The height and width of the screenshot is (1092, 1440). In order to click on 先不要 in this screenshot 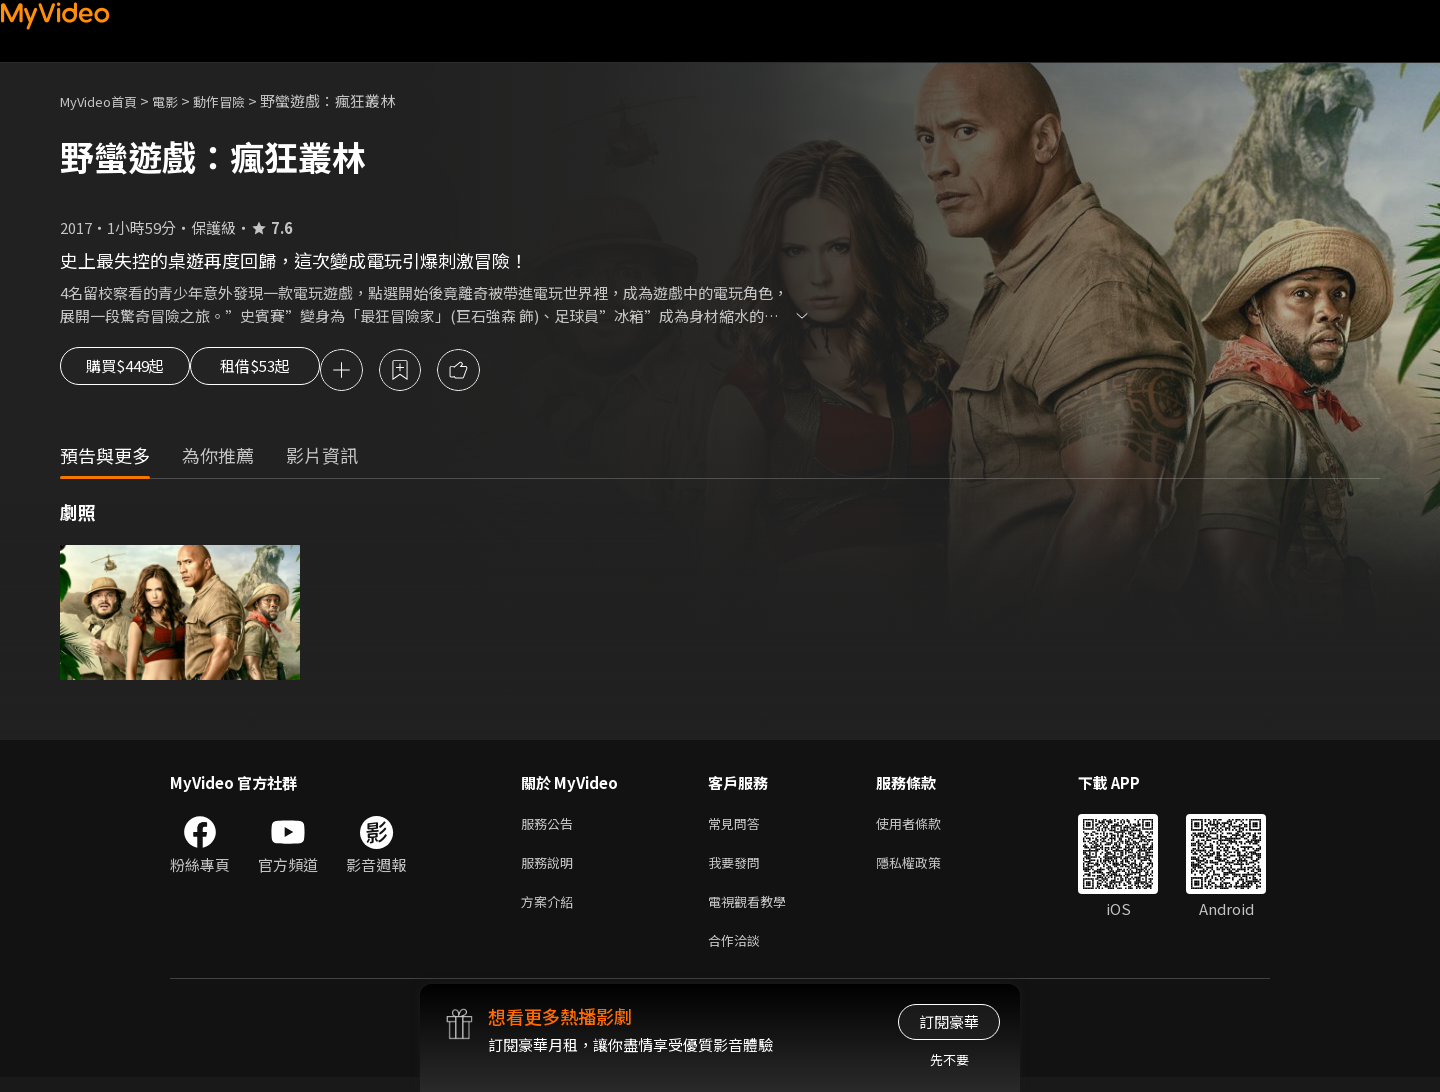, I will do `click(949, 1059)`.